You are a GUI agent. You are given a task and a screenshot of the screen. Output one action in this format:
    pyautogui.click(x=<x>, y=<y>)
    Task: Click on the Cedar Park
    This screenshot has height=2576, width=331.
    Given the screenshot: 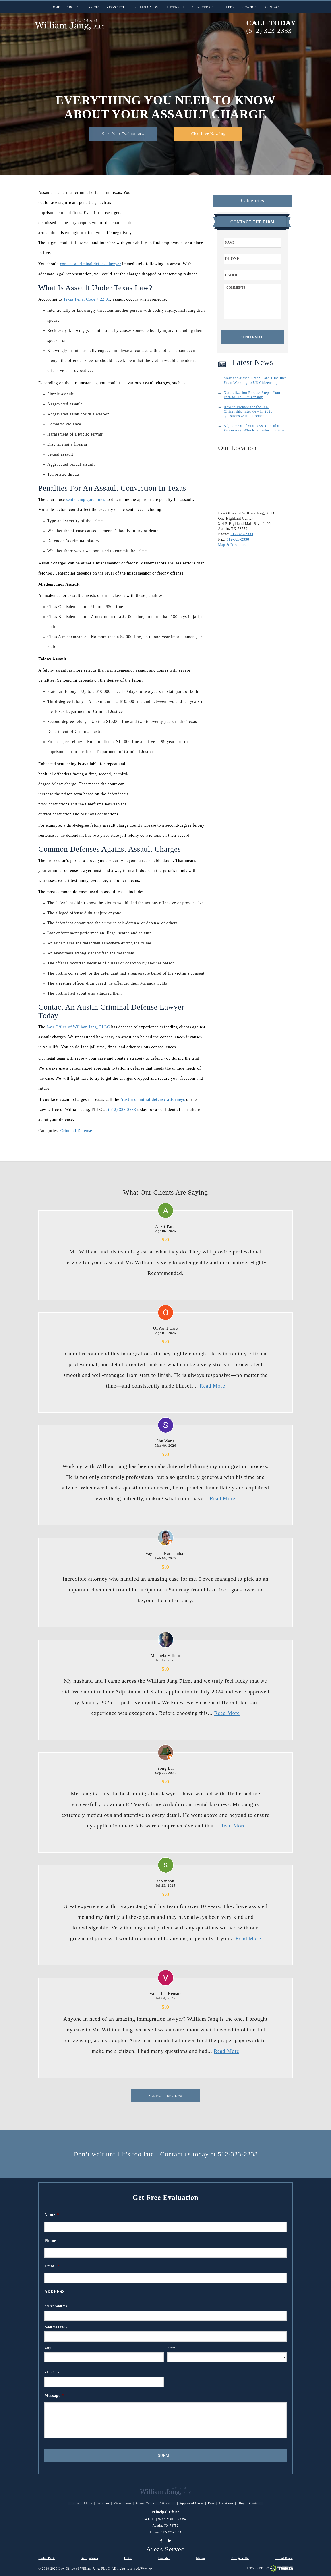 What is the action you would take?
    pyautogui.click(x=46, y=2558)
    